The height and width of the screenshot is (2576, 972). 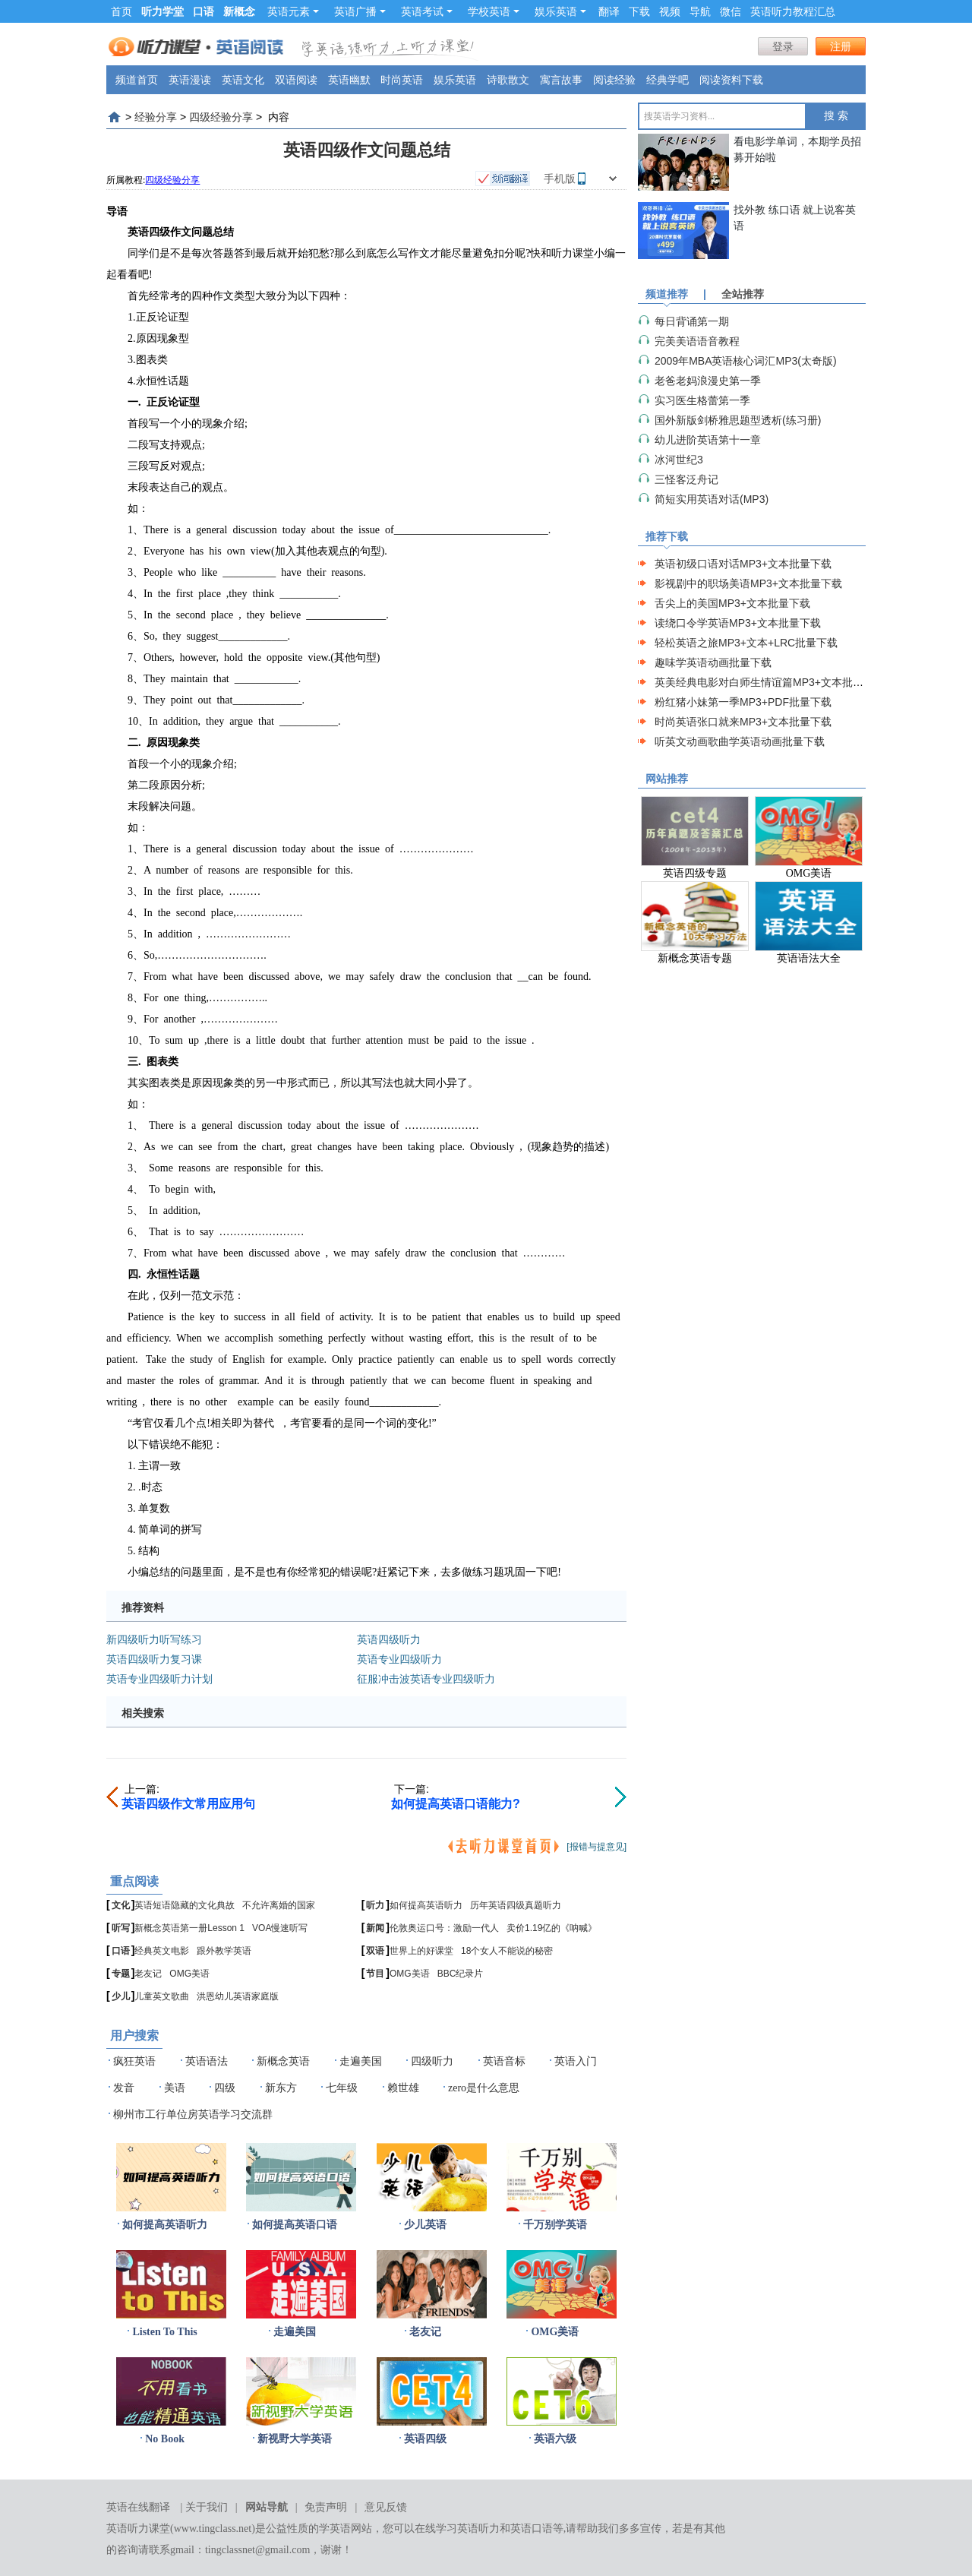 I want to click on 七年级, so click(x=342, y=2088).